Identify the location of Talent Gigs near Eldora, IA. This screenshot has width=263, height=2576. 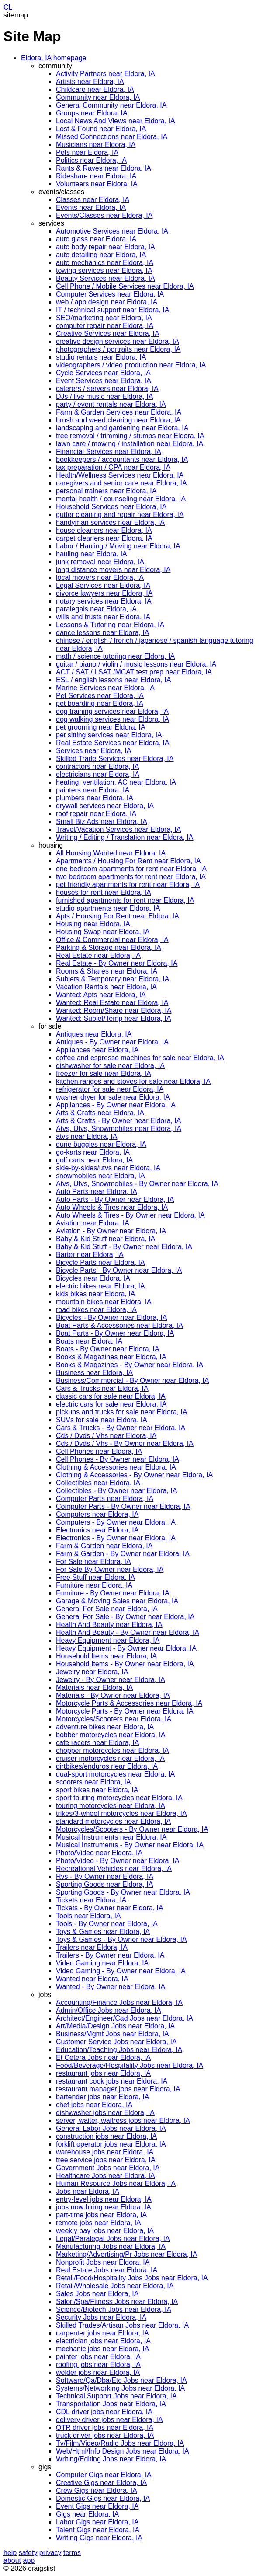
(97, 2530).